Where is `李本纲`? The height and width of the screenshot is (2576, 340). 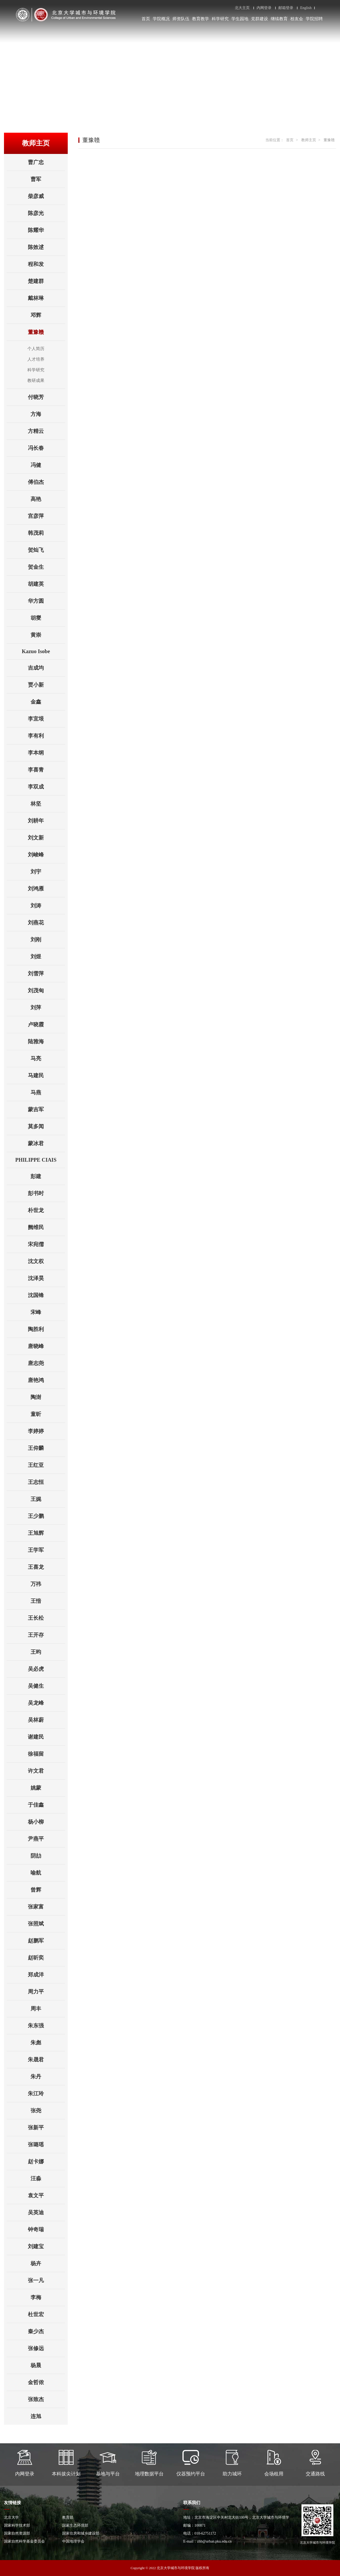 李本纲 is located at coordinates (46, 753).